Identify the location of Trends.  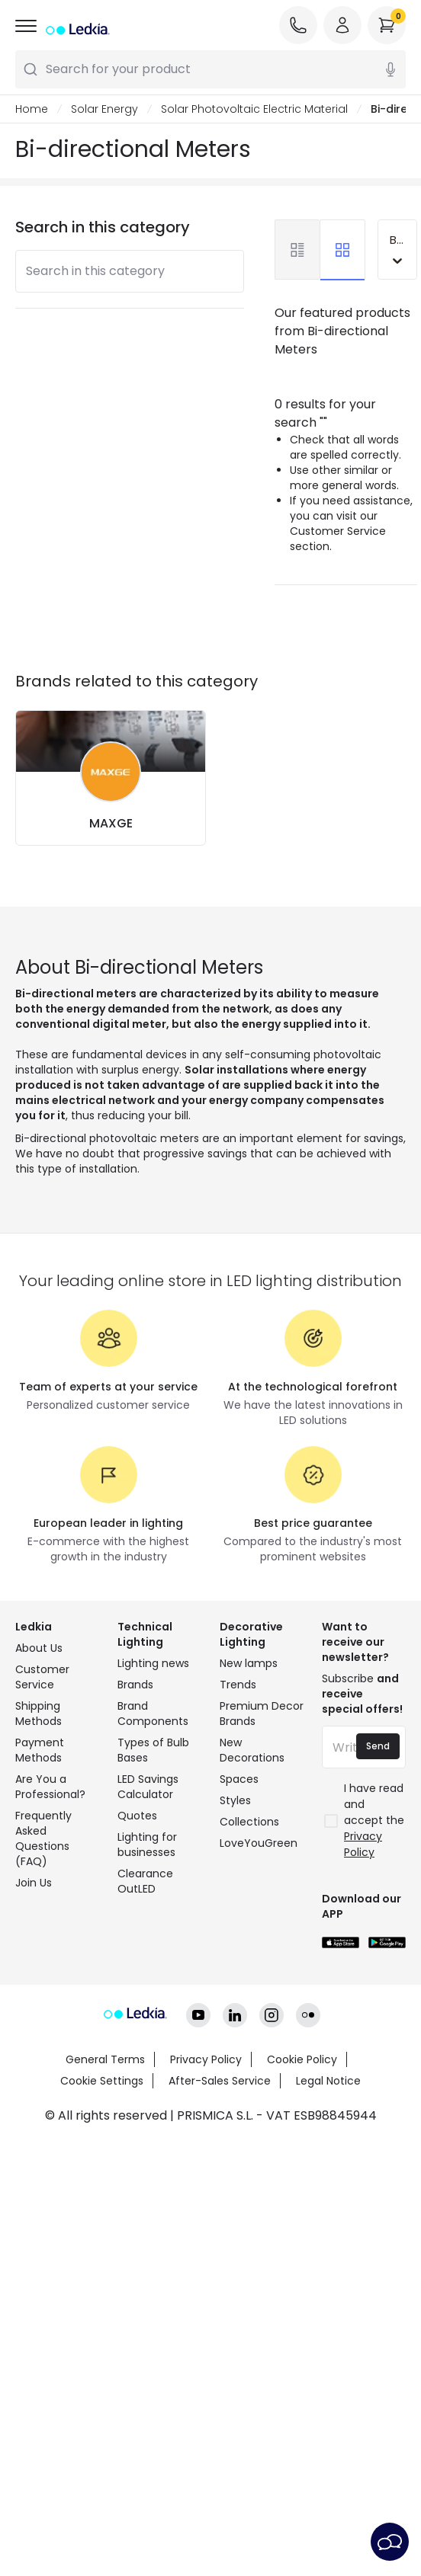
(238, 1684).